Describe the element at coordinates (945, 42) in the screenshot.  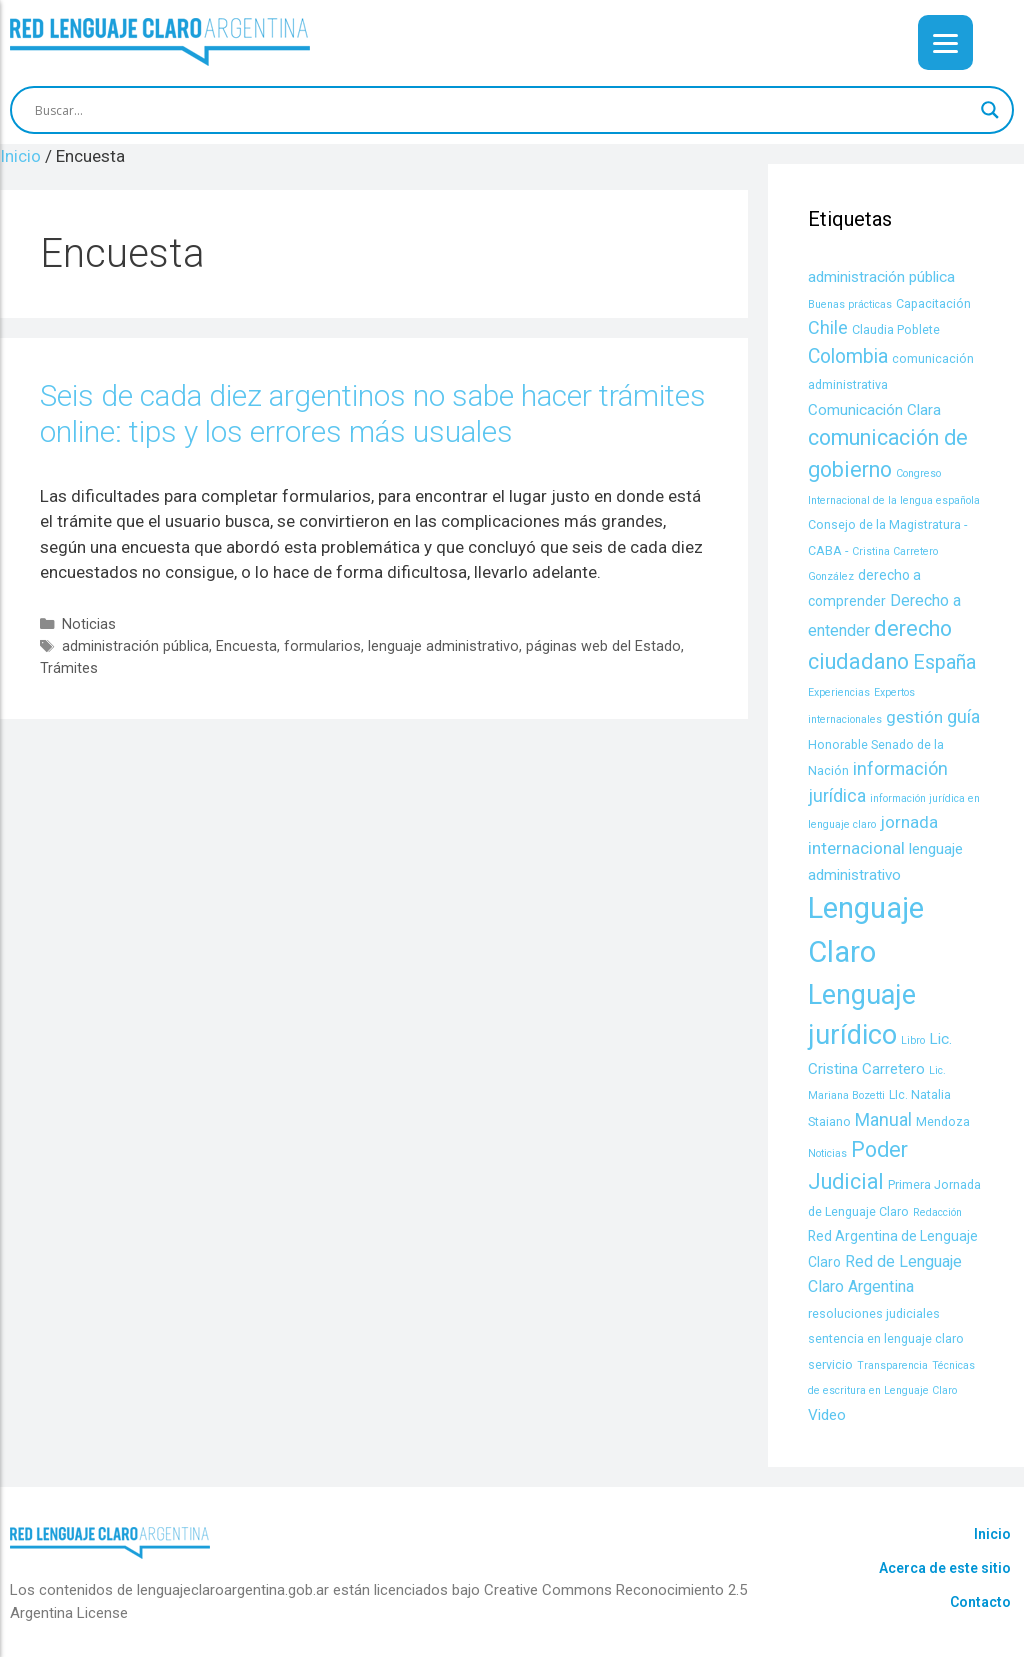
I see `[Menu]` at that location.